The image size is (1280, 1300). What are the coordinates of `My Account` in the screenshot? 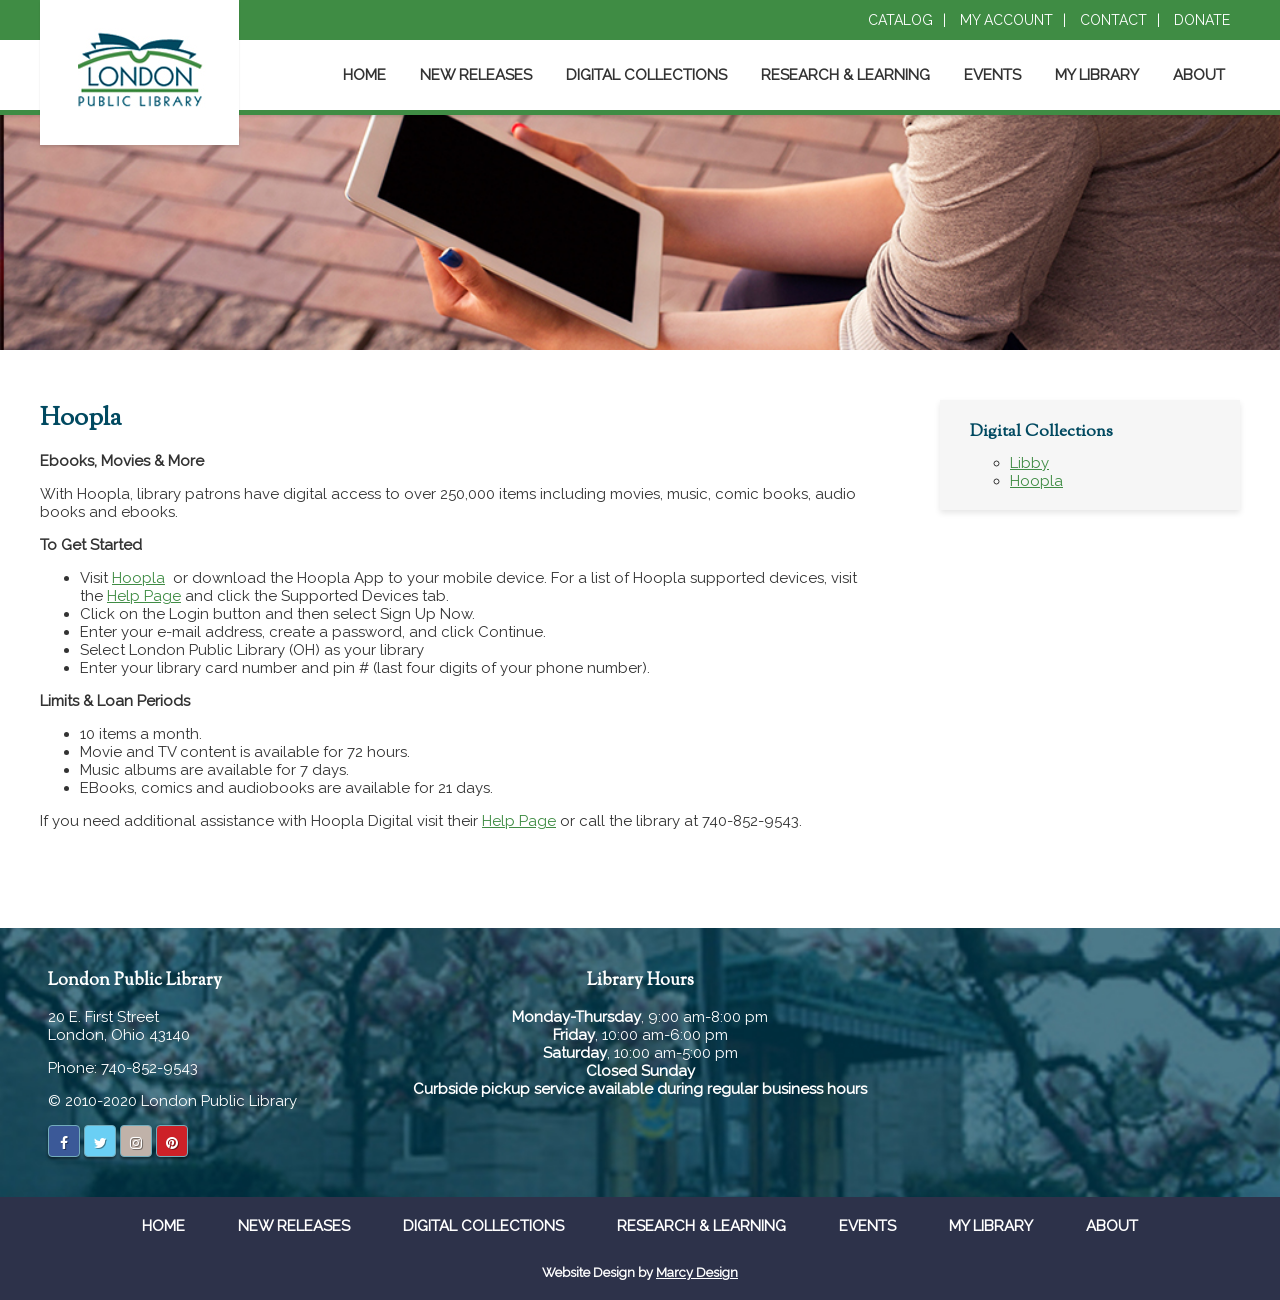 It's located at (1006, 20).